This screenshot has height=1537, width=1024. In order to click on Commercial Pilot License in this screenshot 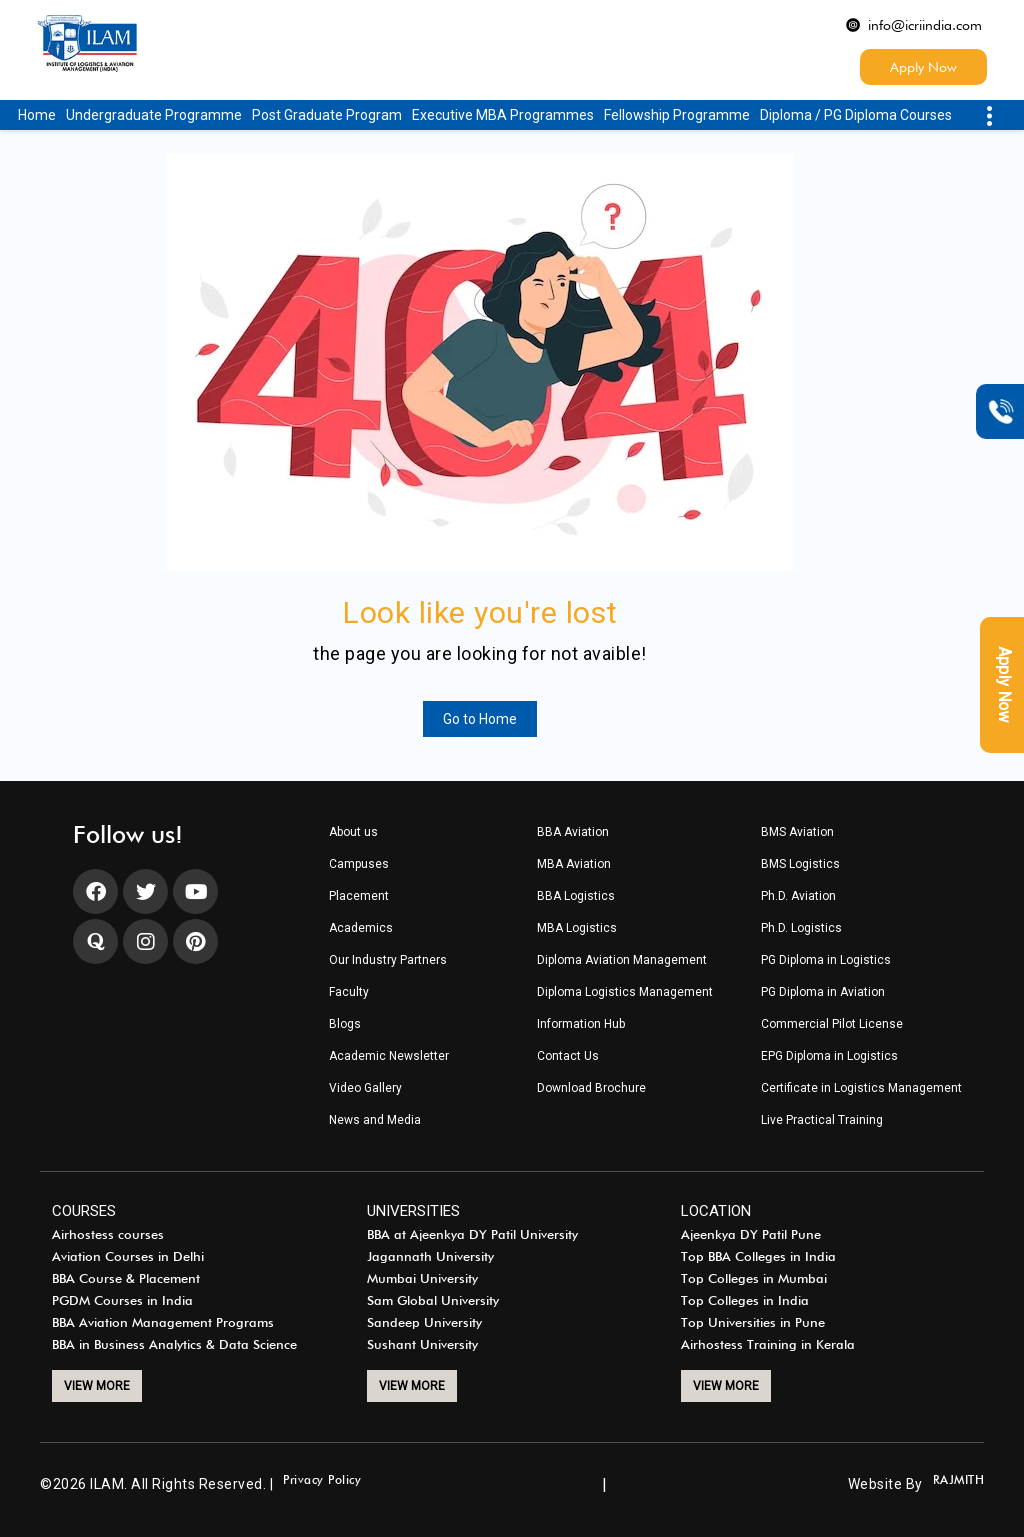, I will do `click(832, 1024)`.